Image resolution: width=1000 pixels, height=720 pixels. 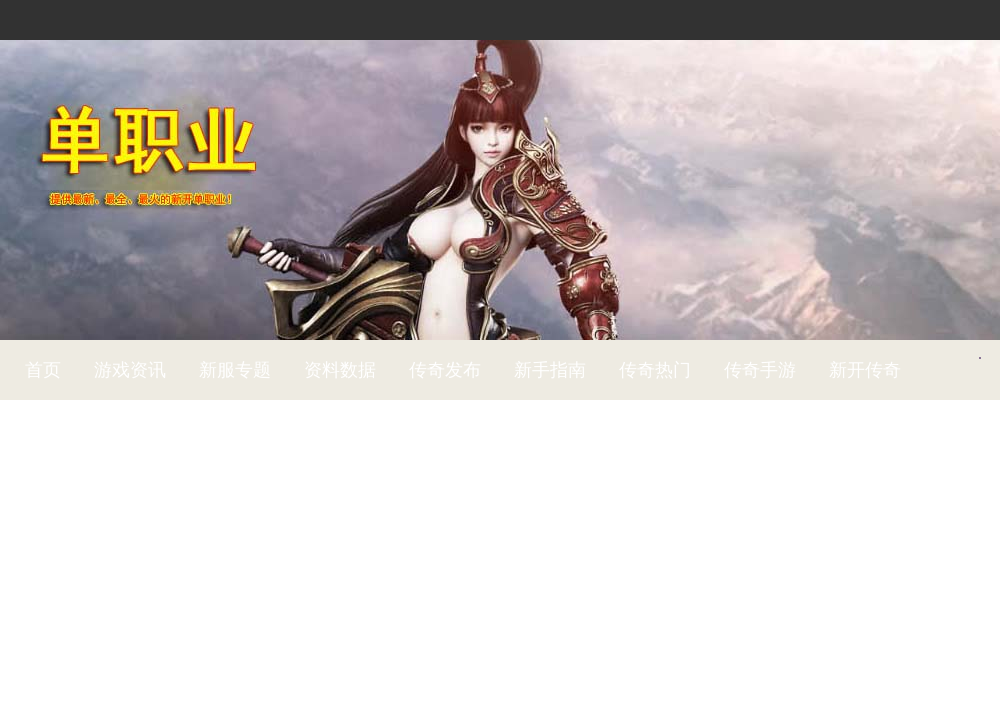 What do you see at coordinates (760, 370) in the screenshot?
I see `传奇手游` at bounding box center [760, 370].